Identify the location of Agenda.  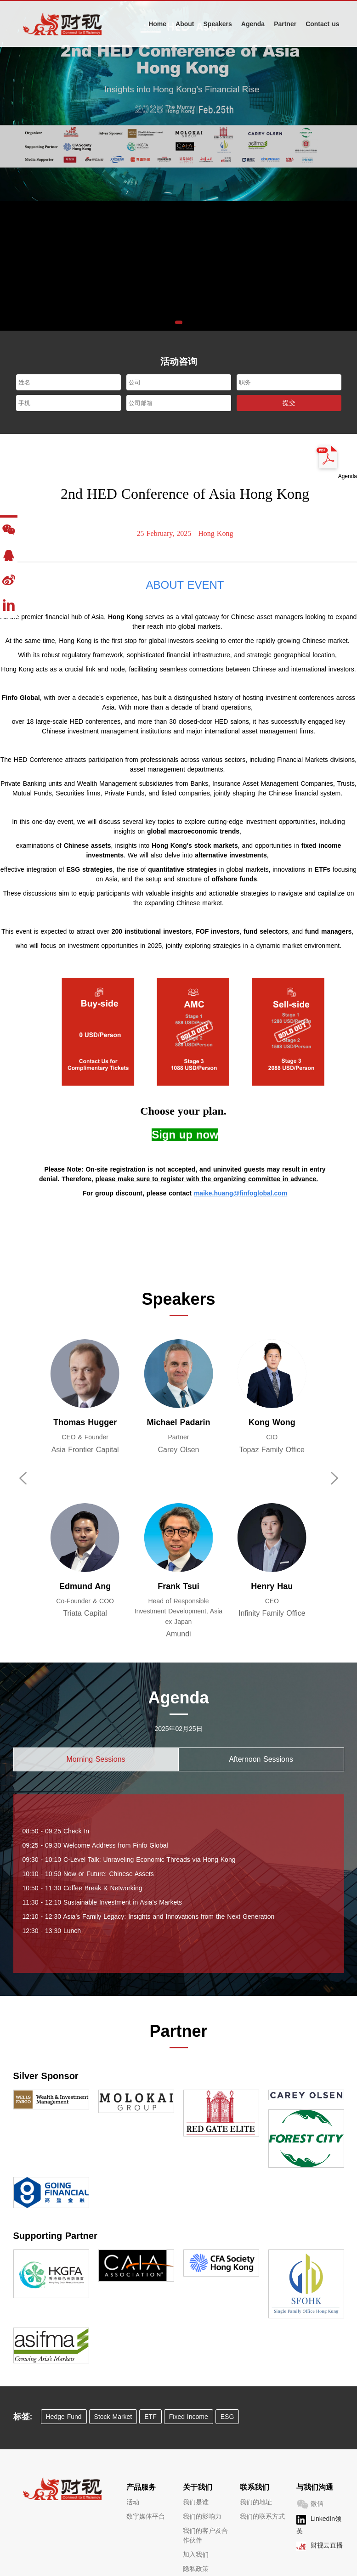
(253, 24).